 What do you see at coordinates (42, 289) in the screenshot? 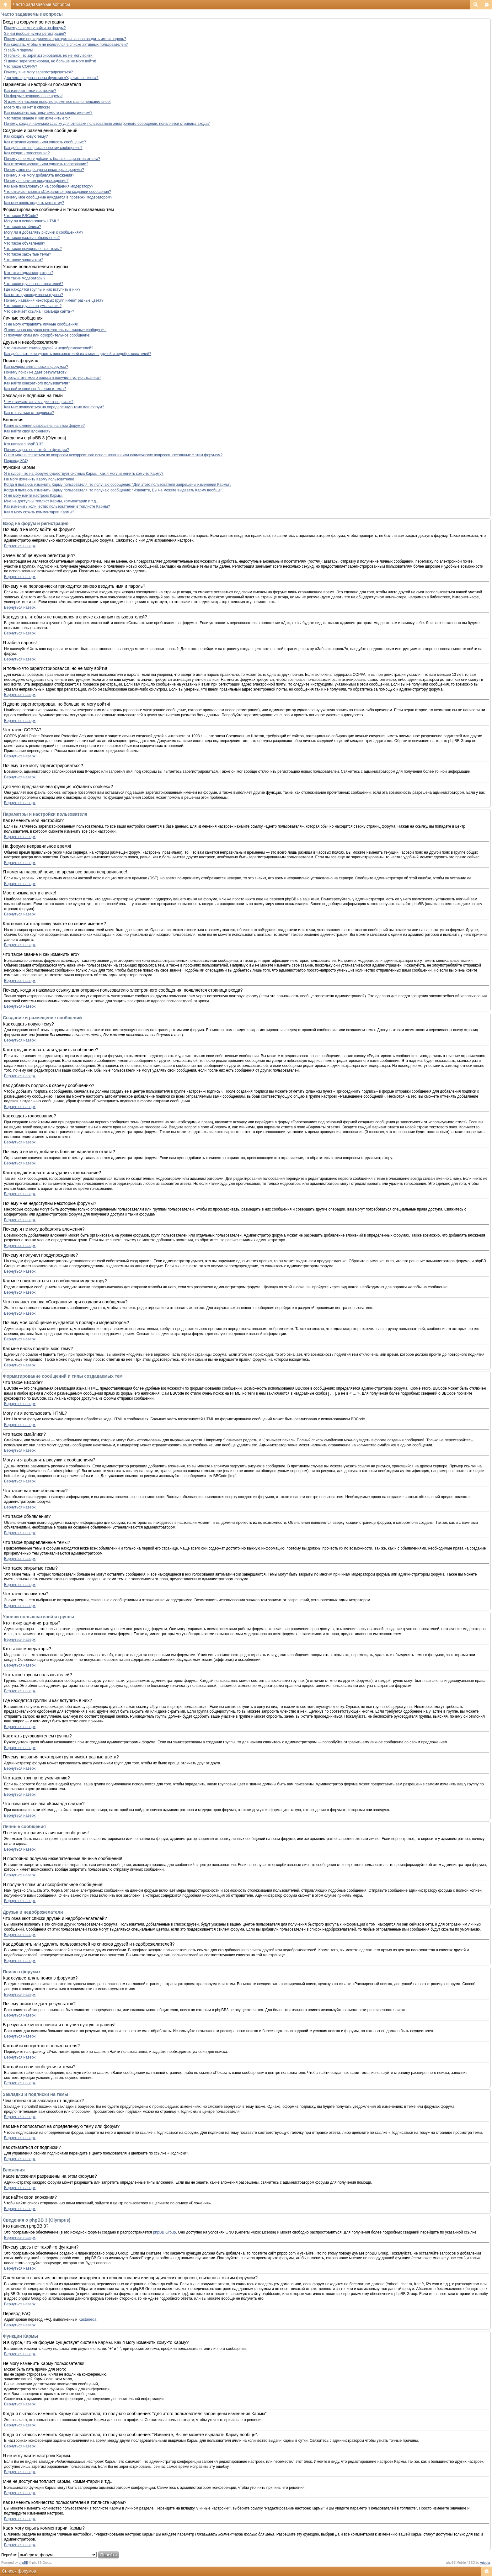
I see `Где находятся группы и как вступить в них?` at bounding box center [42, 289].